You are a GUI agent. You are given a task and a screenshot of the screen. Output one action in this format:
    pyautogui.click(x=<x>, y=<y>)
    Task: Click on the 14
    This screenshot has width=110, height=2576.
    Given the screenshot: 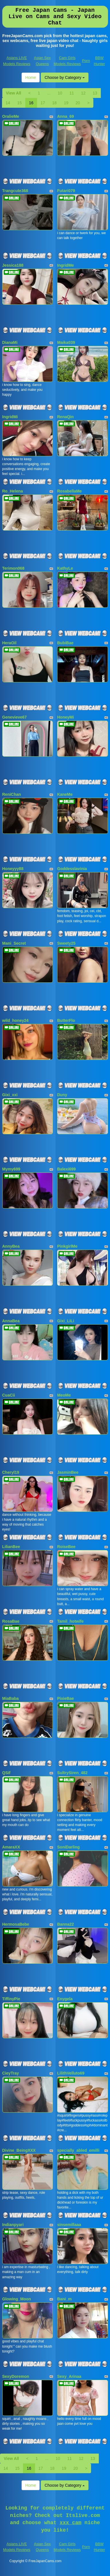 What is the action you would take?
    pyautogui.click(x=8, y=103)
    